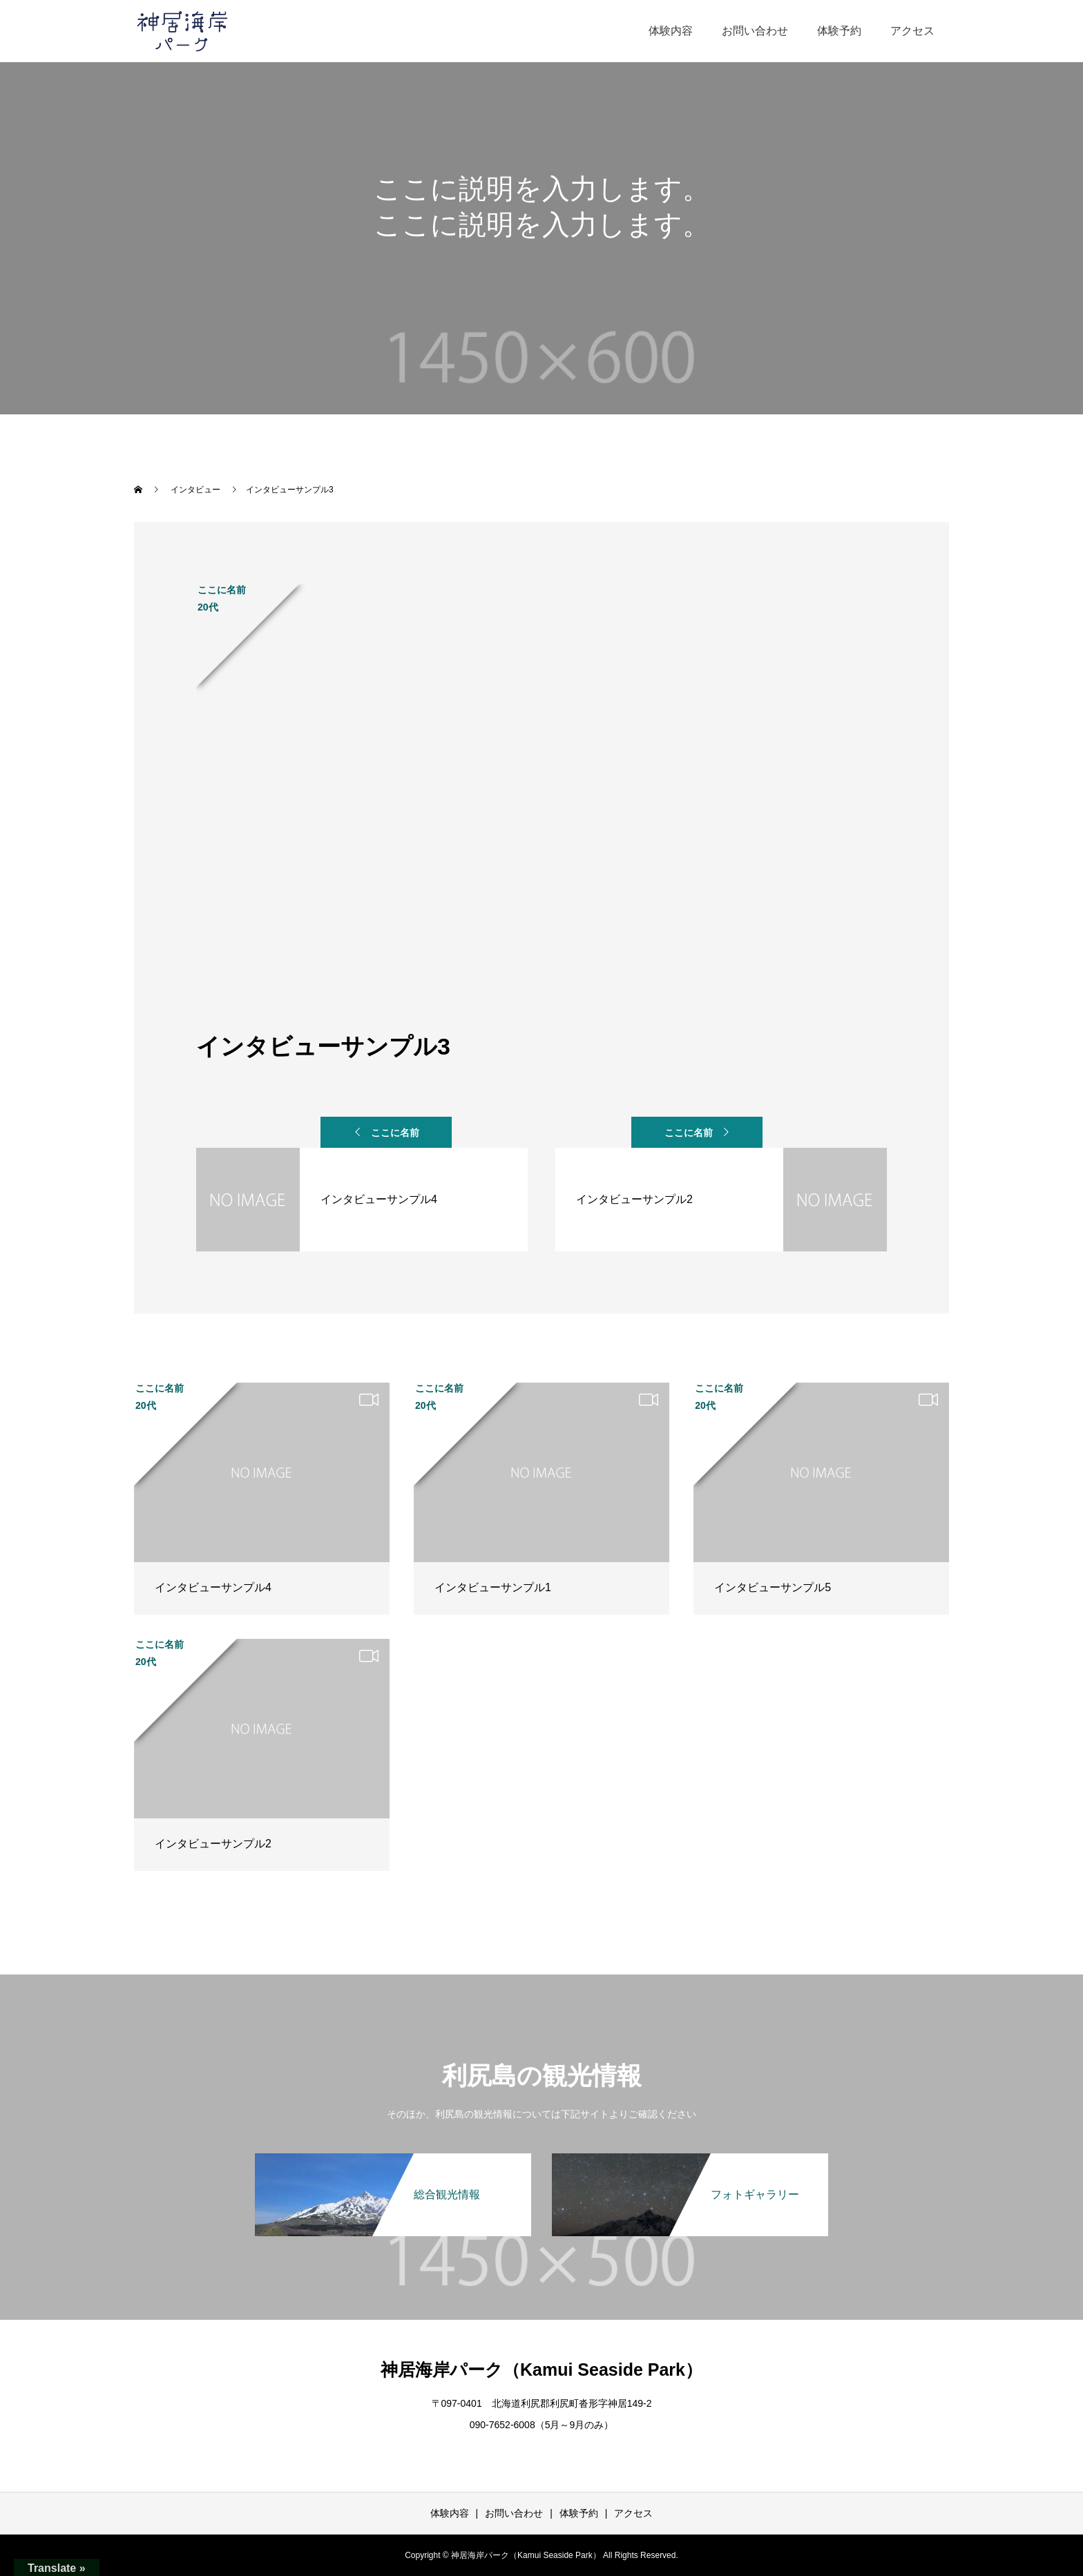 The height and width of the screenshot is (2576, 1083). I want to click on 神居海岸パーク（Kamui Seaside Park）, so click(541, 2369).